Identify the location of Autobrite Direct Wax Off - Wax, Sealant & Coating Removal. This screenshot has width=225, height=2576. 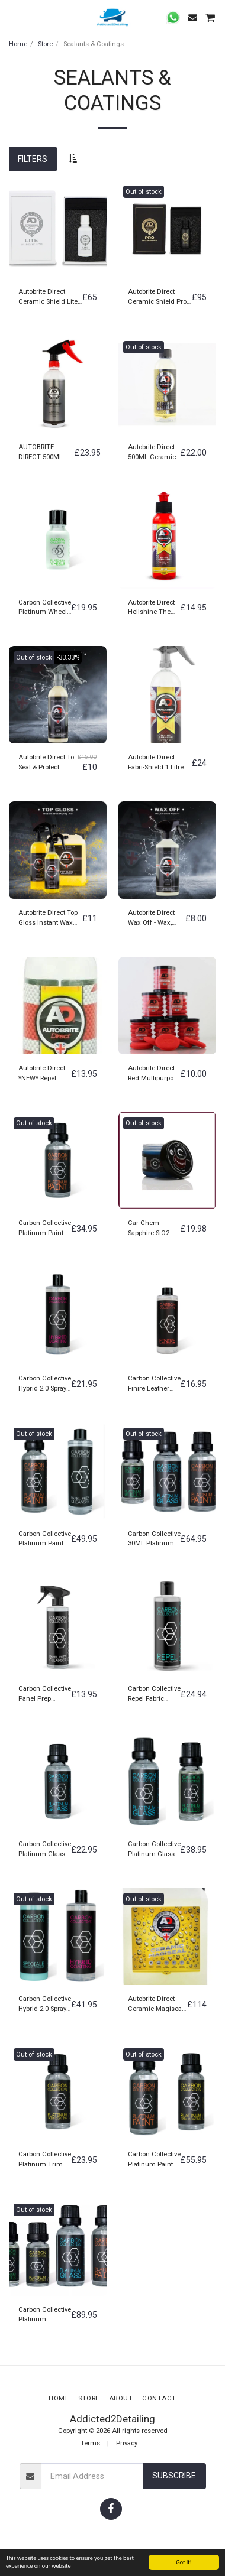
(154, 918).